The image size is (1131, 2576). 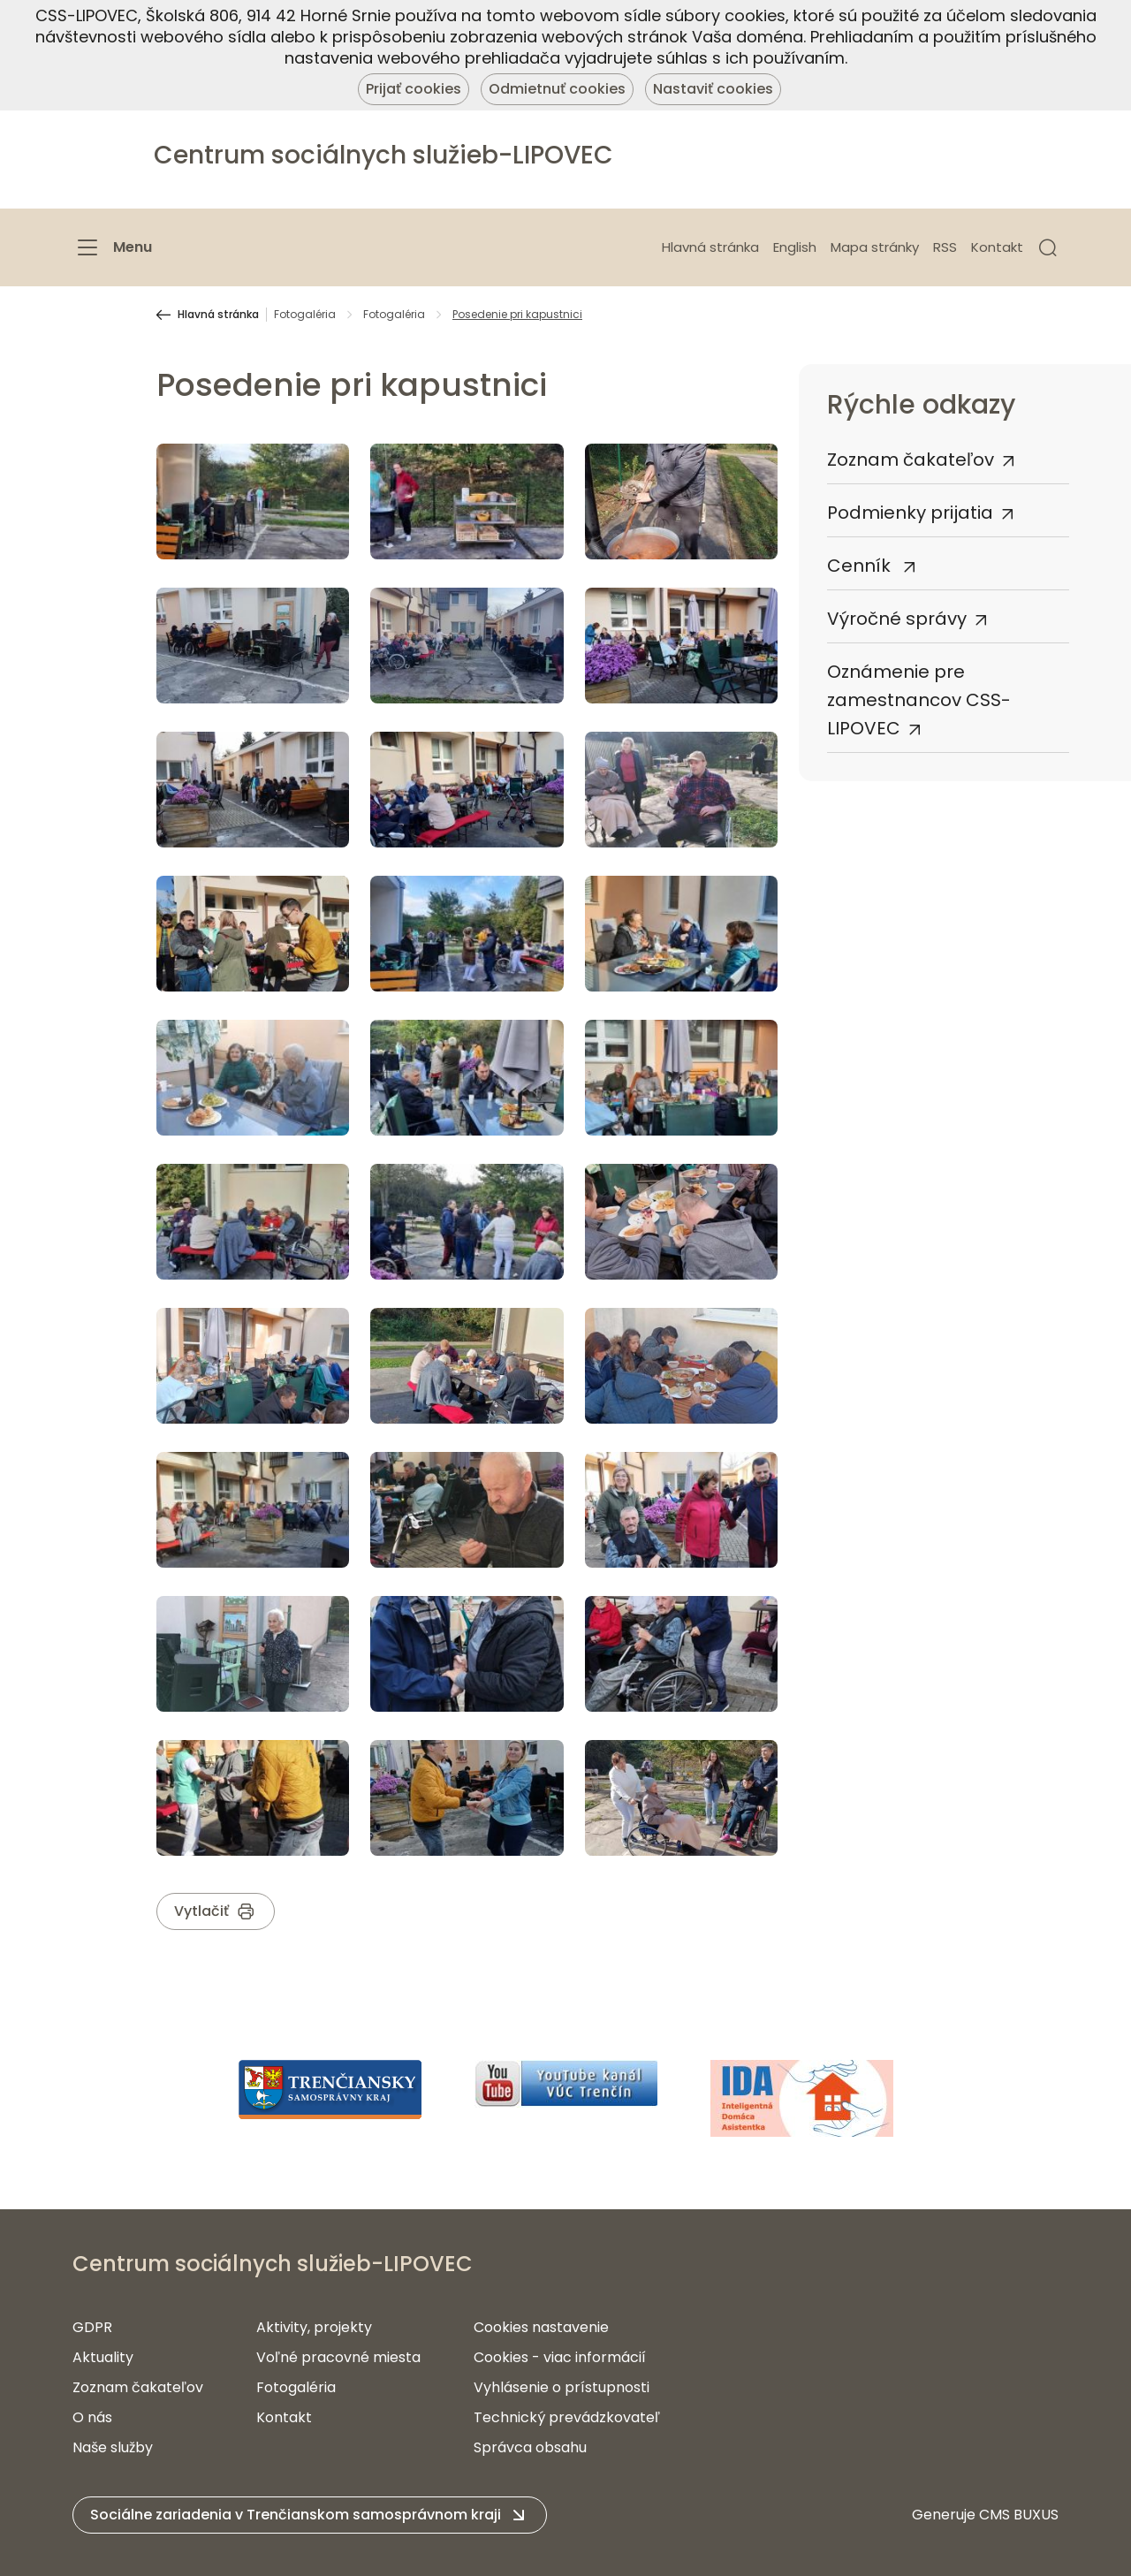 What do you see at coordinates (897, 618) in the screenshot?
I see `Výročné správy` at bounding box center [897, 618].